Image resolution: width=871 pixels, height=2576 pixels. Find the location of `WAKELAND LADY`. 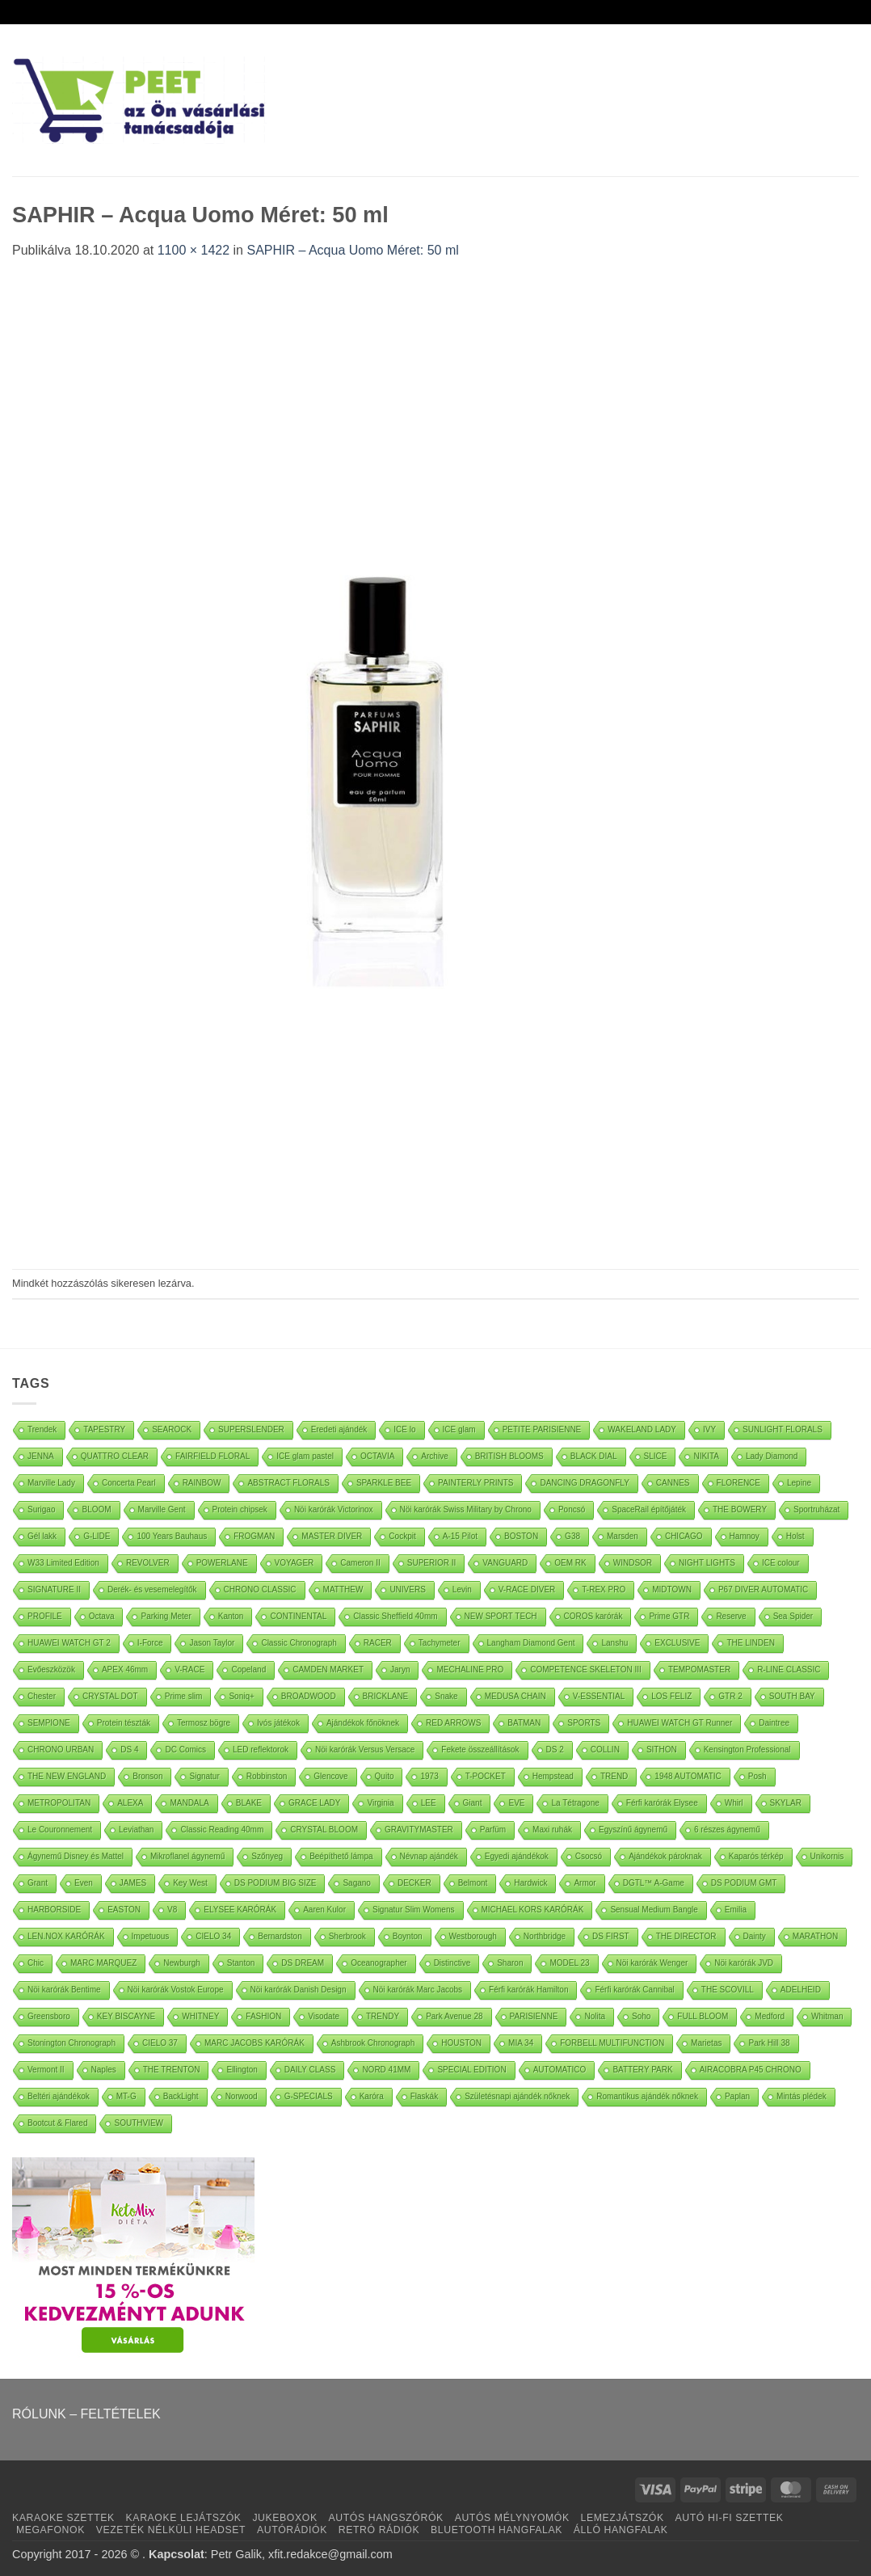

WAKELAND LADY is located at coordinates (642, 1429).